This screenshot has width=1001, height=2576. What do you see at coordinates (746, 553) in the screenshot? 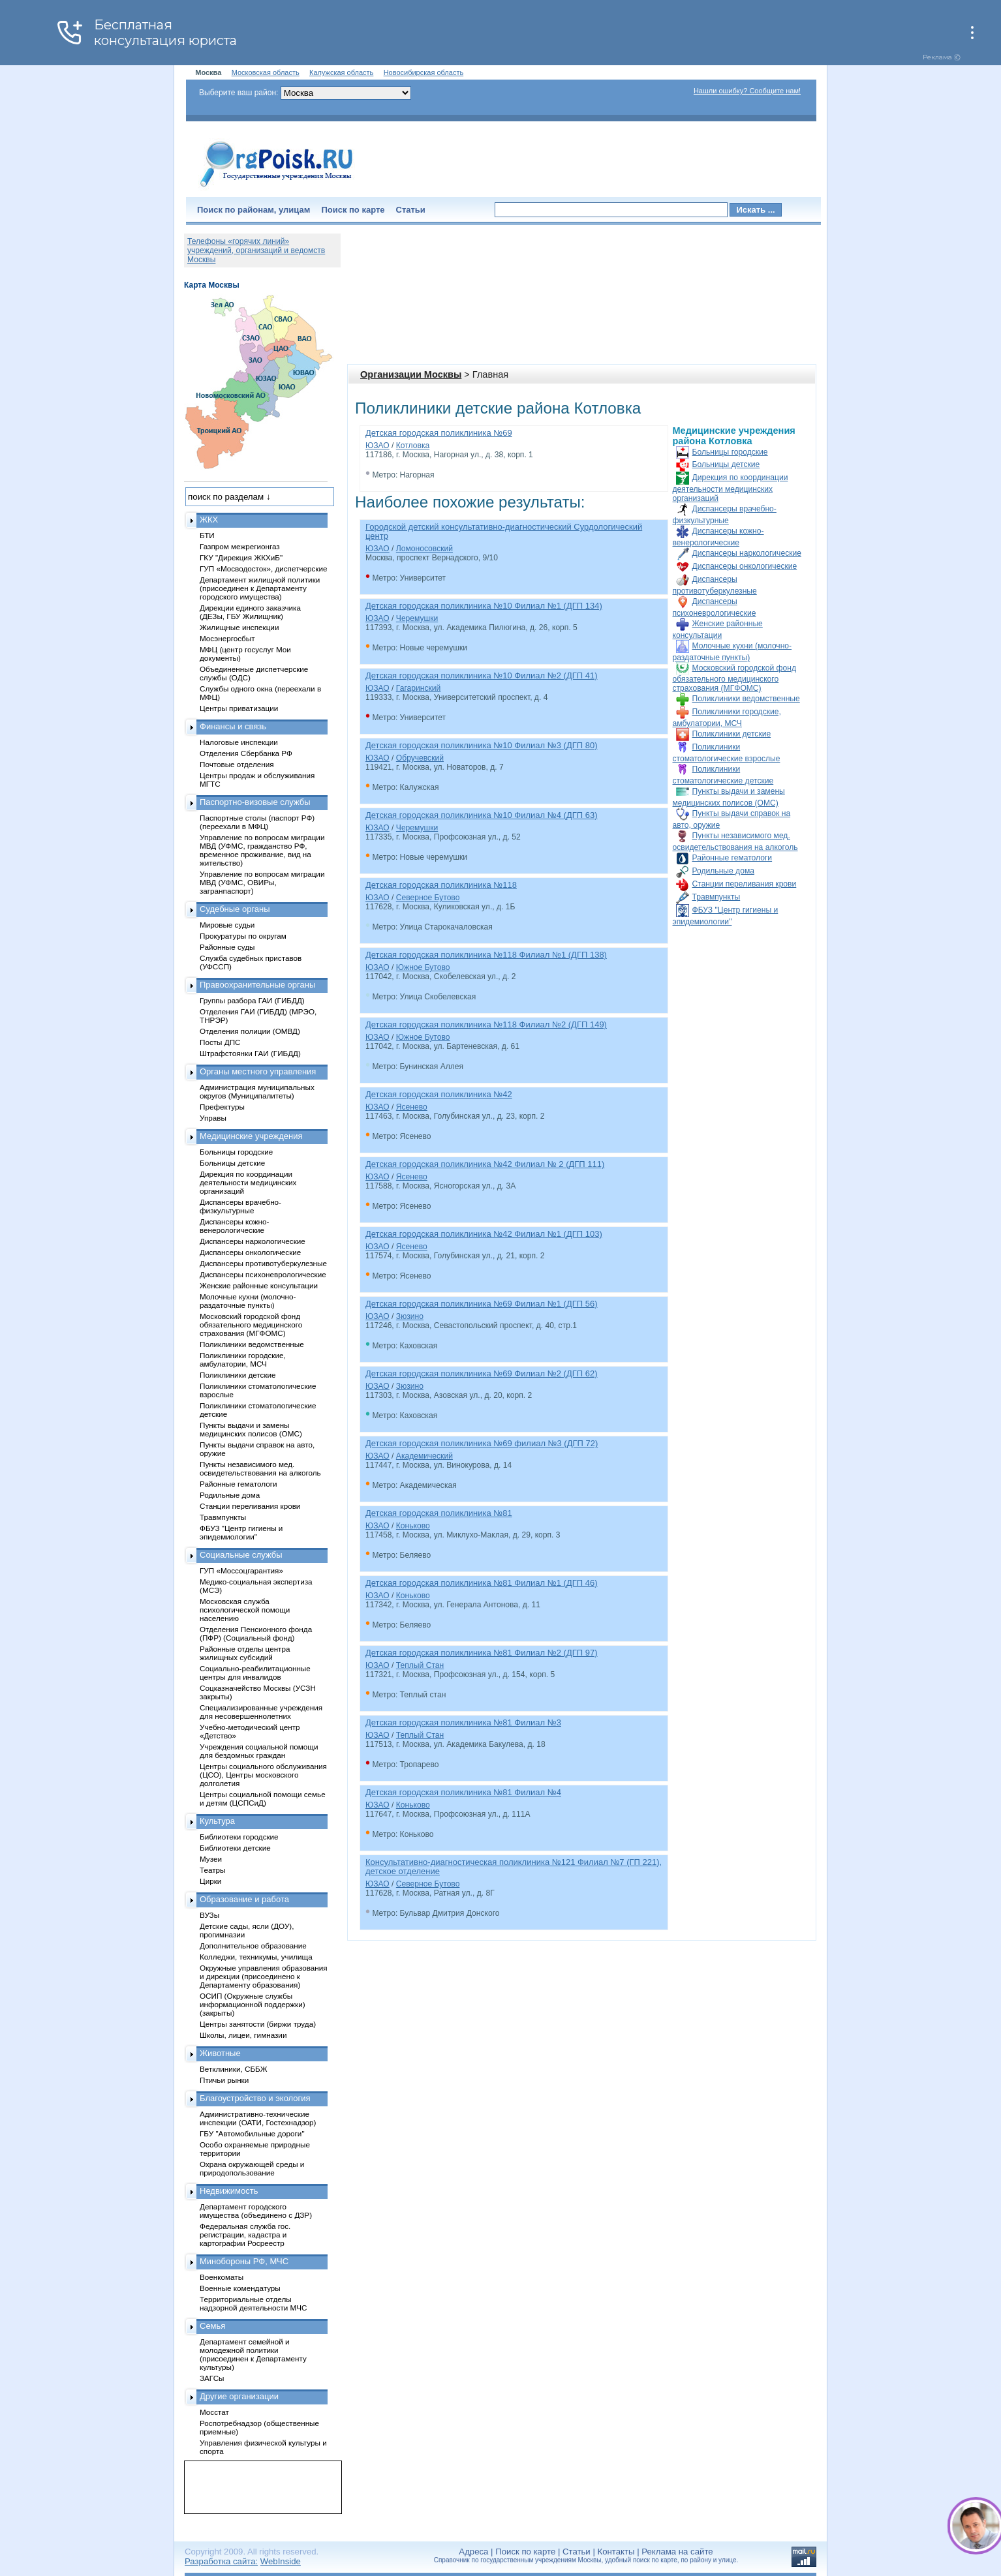
I see `Диспансеры наркологические` at bounding box center [746, 553].